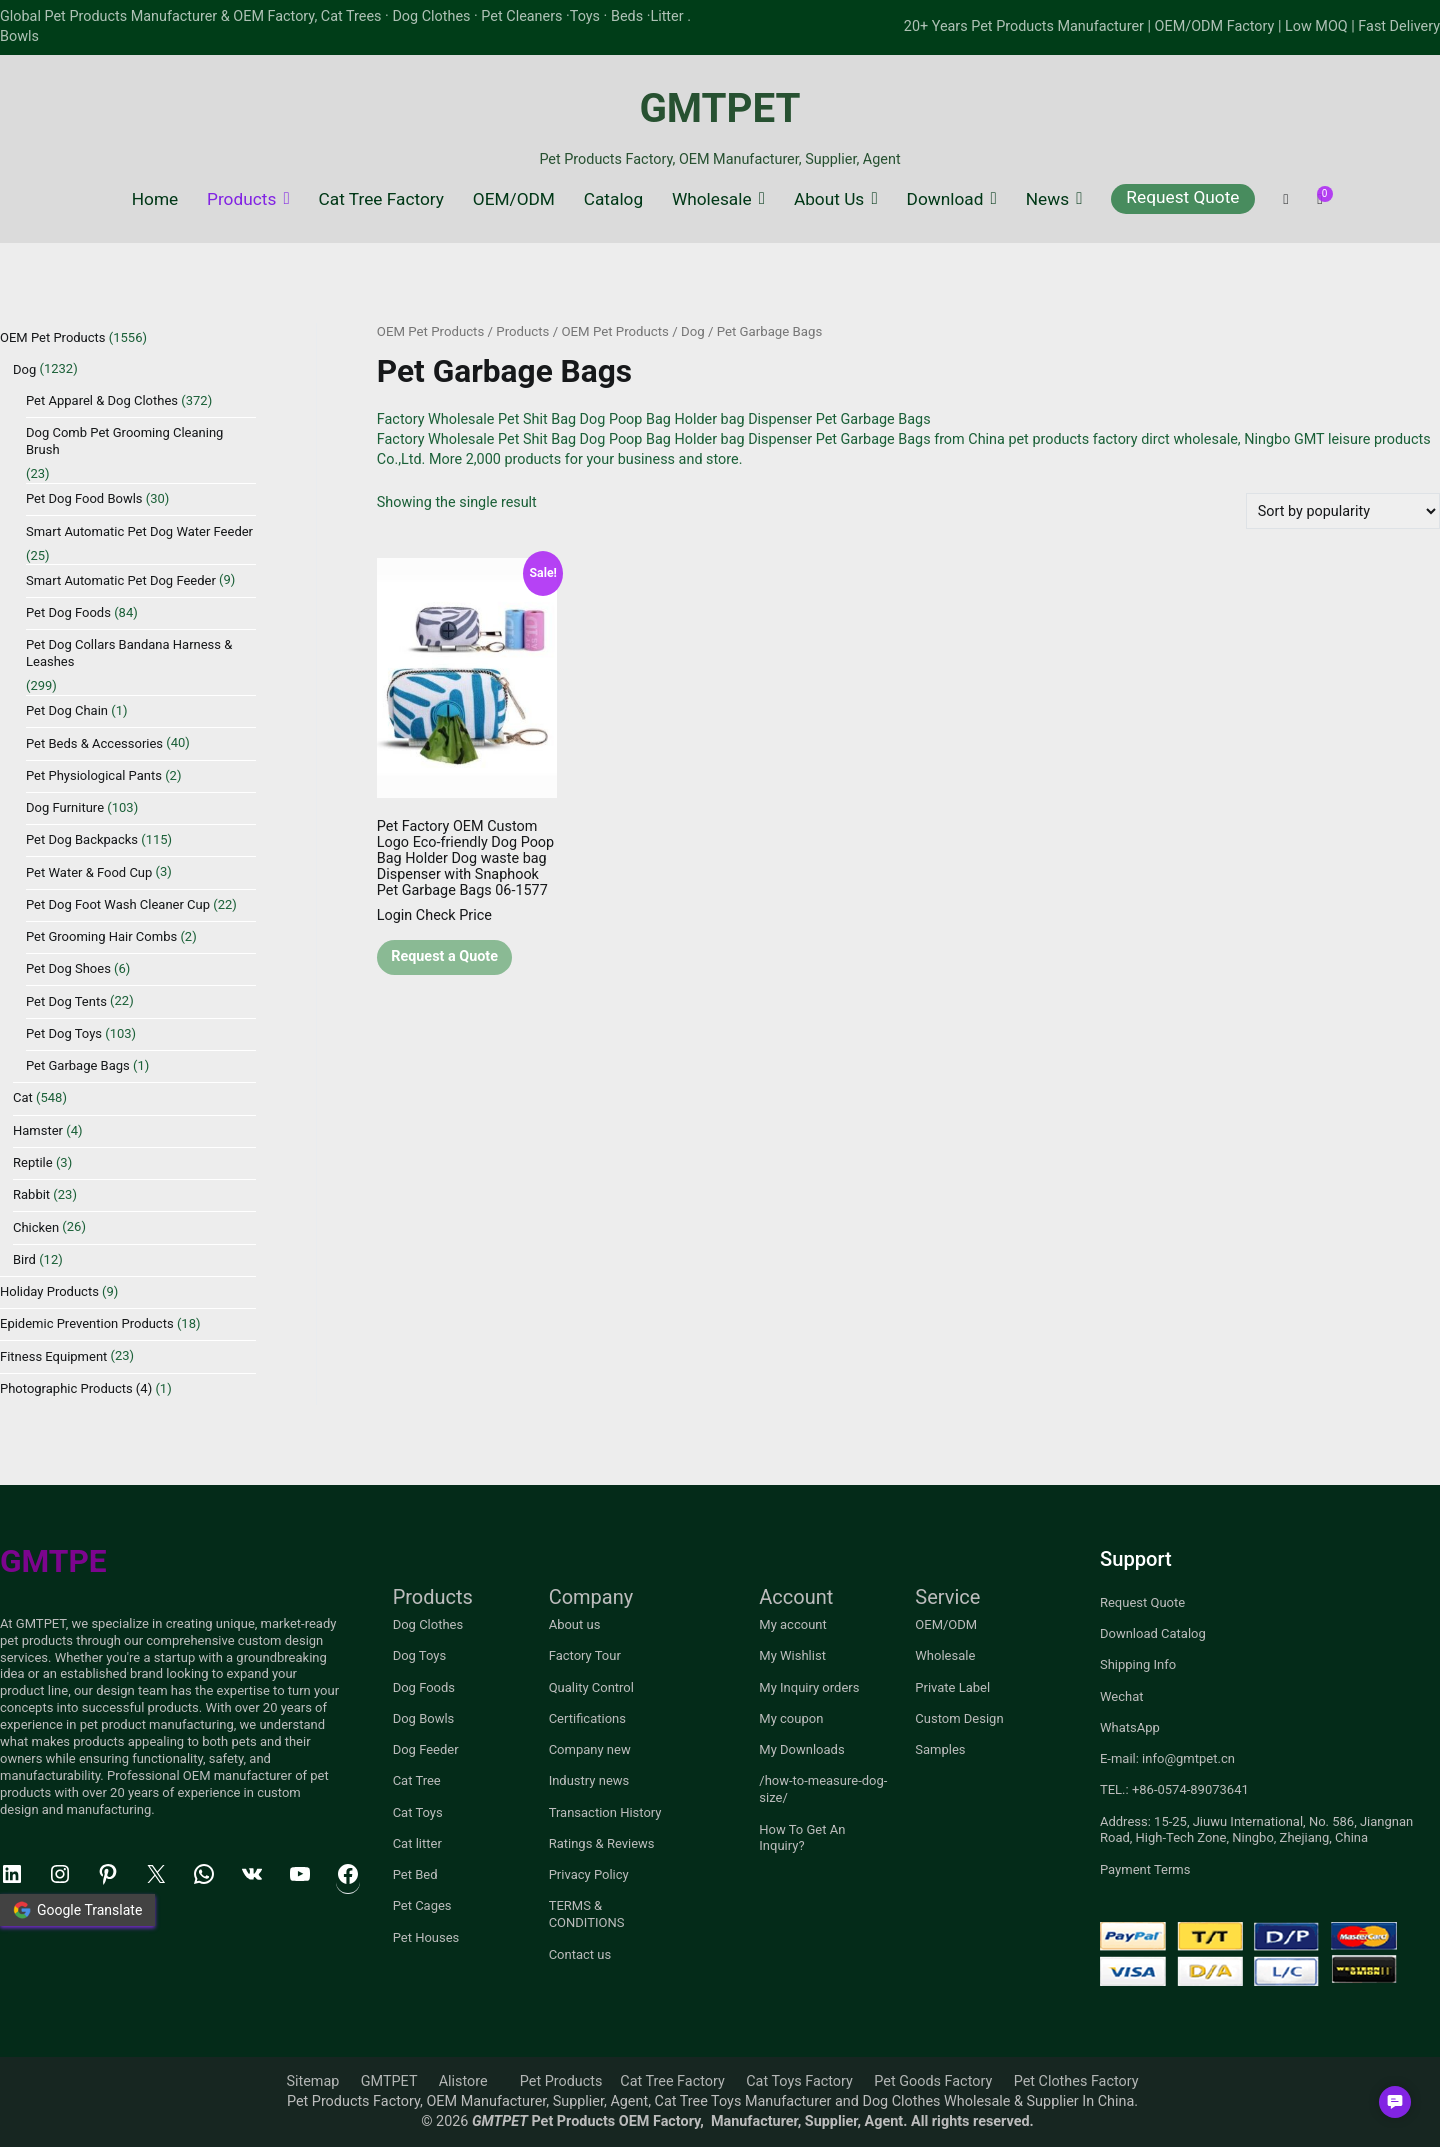 The width and height of the screenshot is (1440, 2147). I want to click on Industry news, so click(589, 1780).